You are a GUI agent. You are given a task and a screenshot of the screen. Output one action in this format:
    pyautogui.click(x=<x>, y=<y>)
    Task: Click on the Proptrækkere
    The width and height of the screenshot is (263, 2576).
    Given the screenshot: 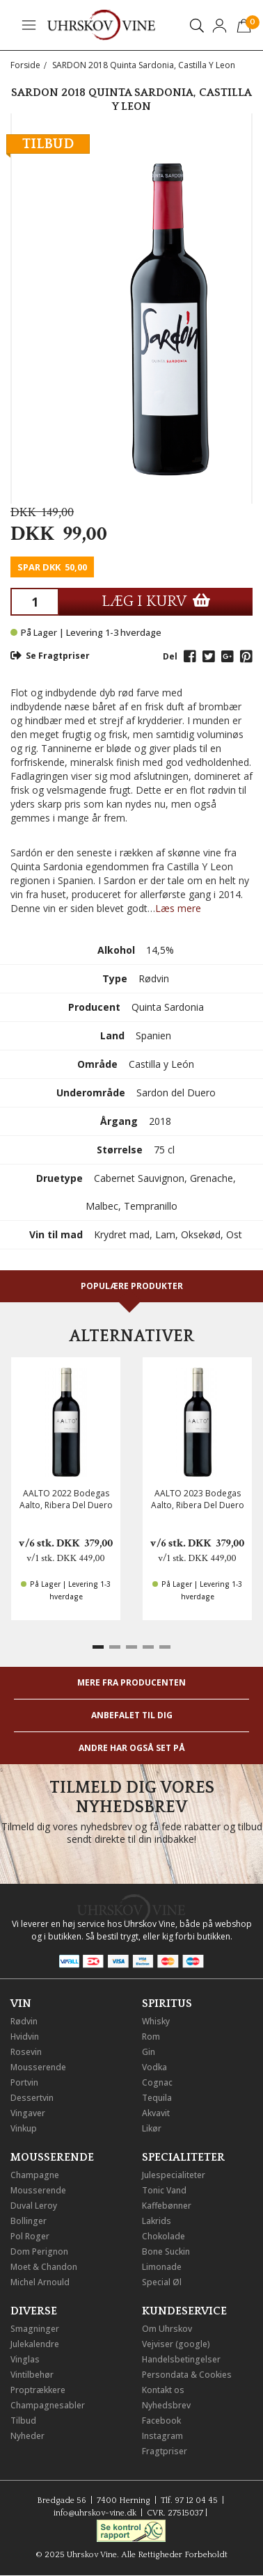 What is the action you would take?
    pyautogui.click(x=37, y=2390)
    